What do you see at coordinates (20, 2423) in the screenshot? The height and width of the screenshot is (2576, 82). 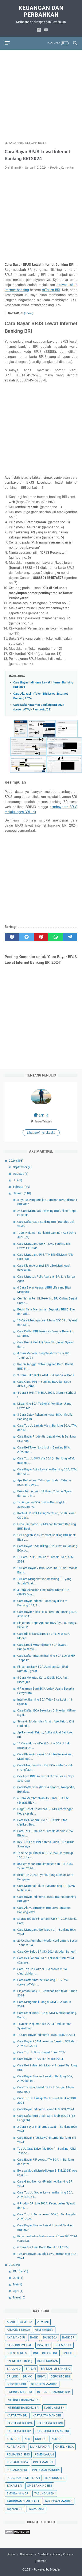 I see `KARTU KREDIT BCA` at bounding box center [20, 2423].